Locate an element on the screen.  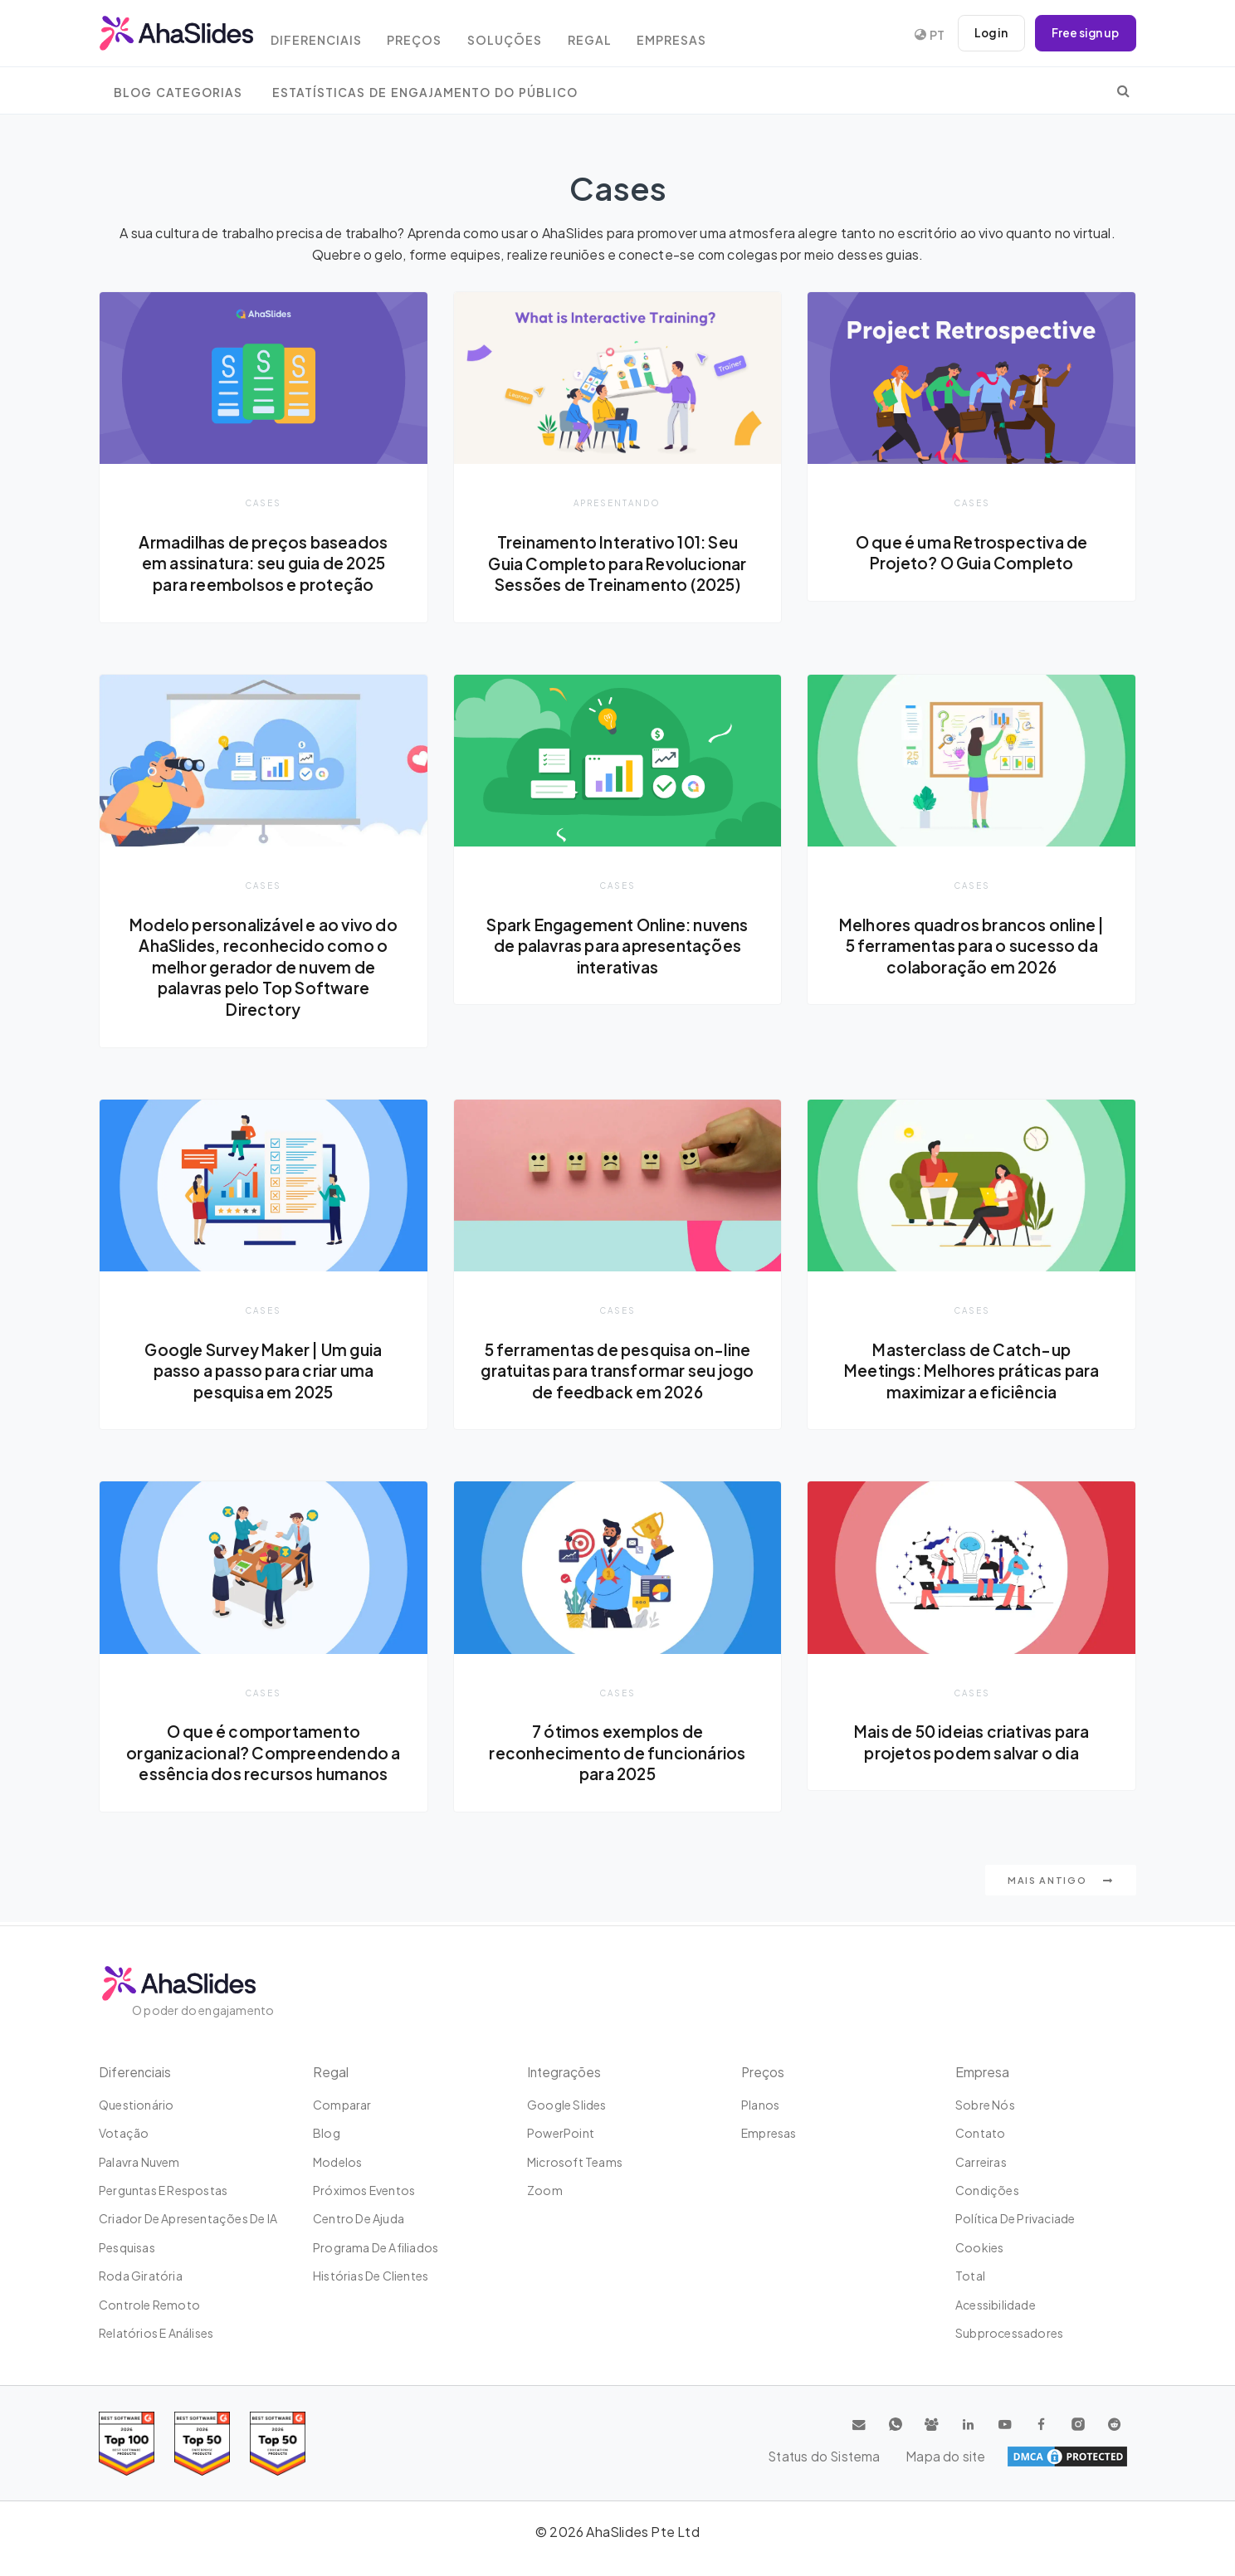
Armadilhas de preços baseados em assinatura: seu guia de 2025 para reembolsos e proteção is located at coordinates (263, 563).